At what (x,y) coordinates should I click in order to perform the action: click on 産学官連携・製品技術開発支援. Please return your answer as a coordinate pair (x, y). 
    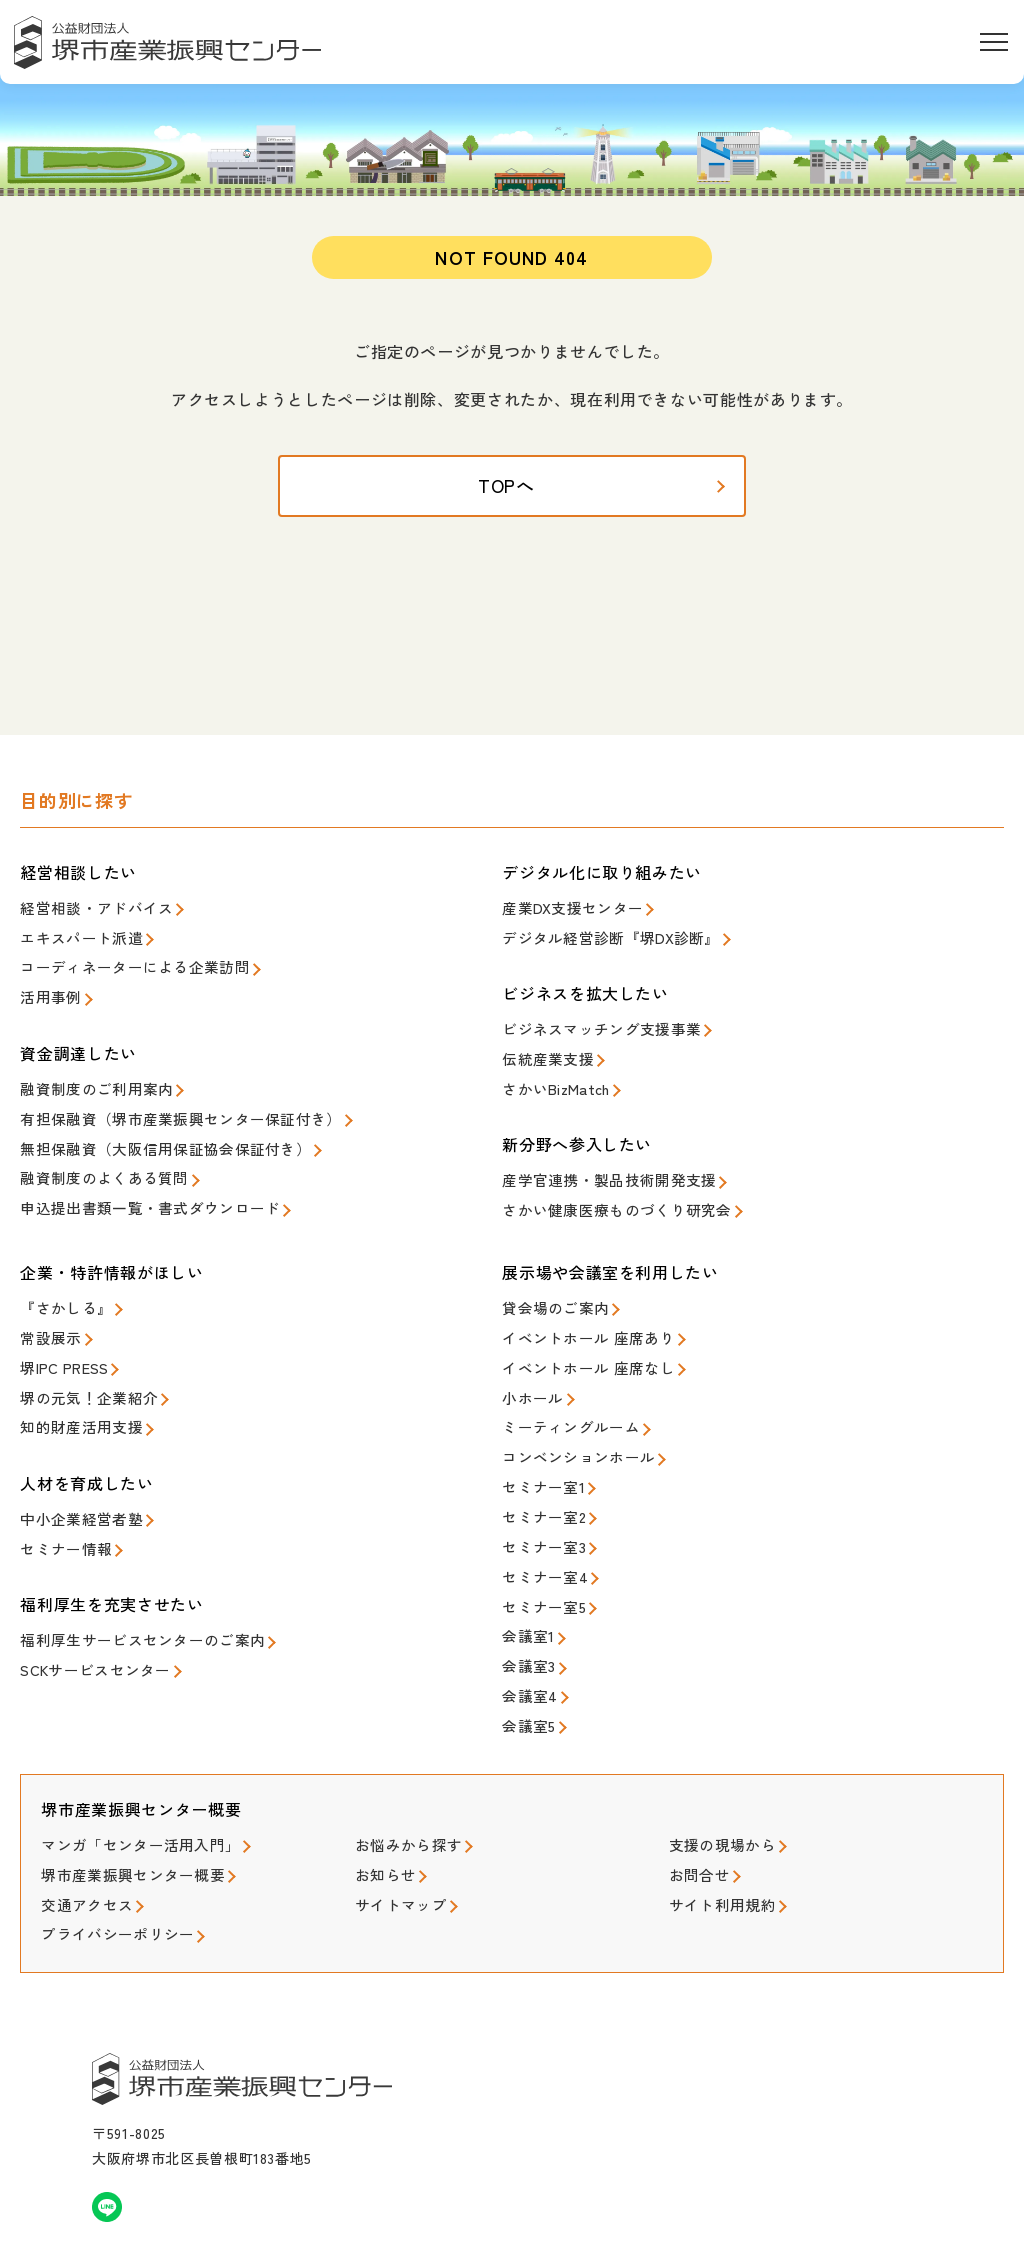
    Looking at the image, I should click on (595, 1172).